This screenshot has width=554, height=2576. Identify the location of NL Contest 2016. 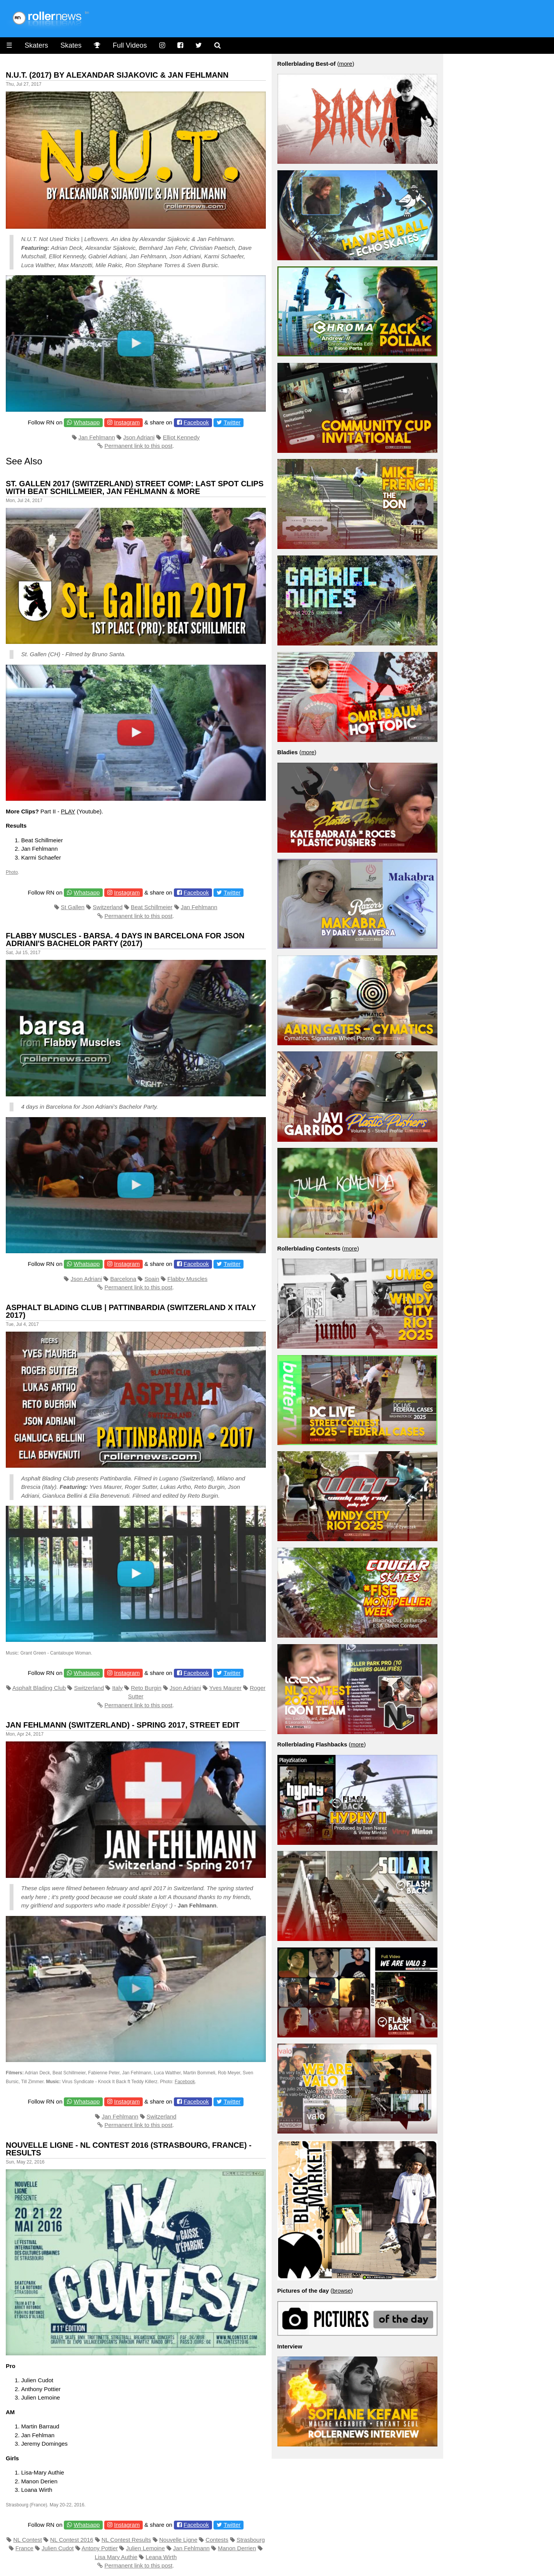
(71, 2539).